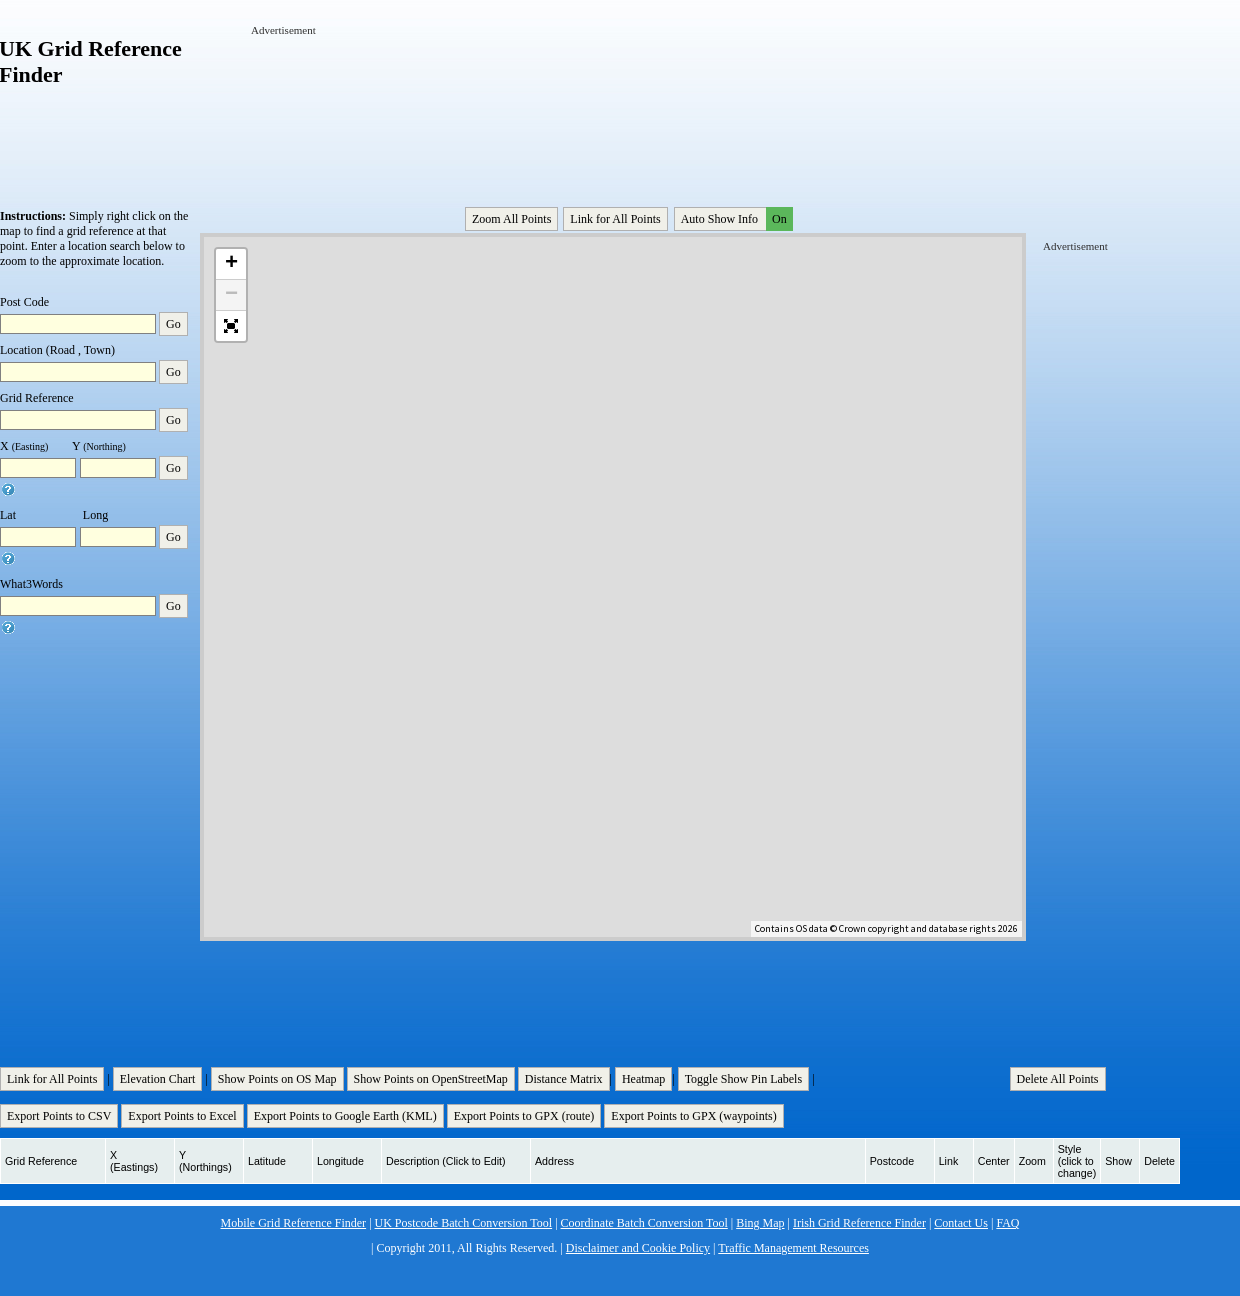  Describe the element at coordinates (464, 1223) in the screenshot. I see `UK Postcode Batch Conversion Tool` at that location.